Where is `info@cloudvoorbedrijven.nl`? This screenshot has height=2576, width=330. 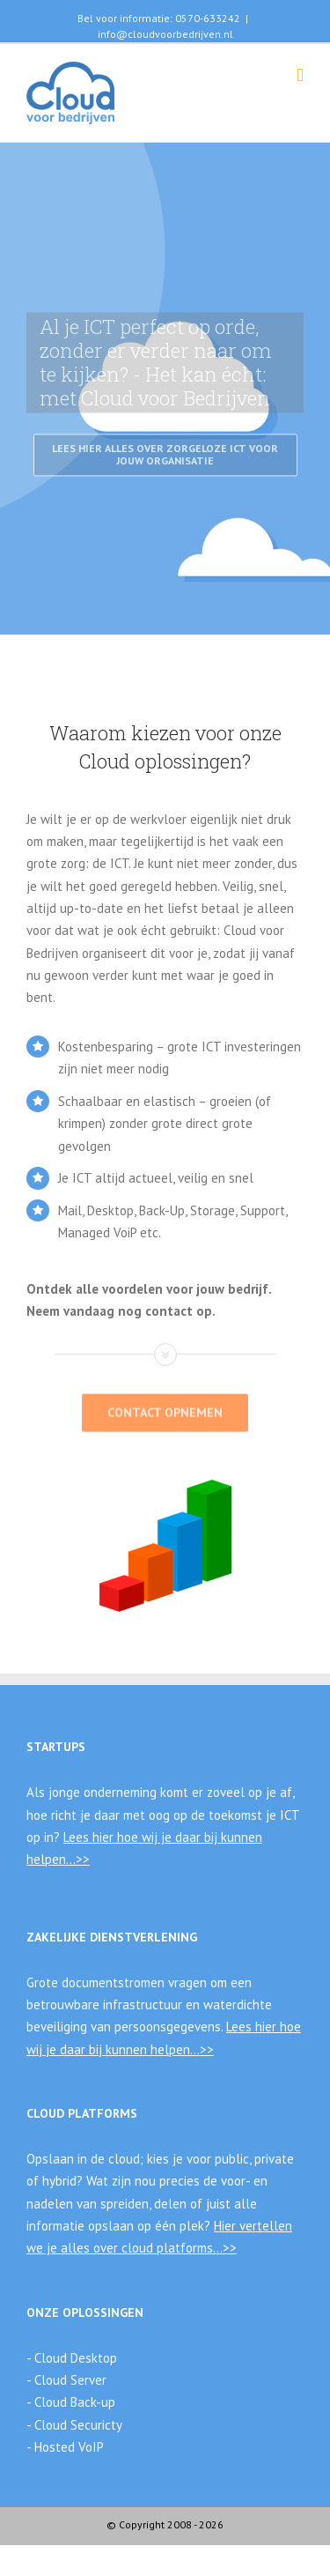 info@cloudvoorbedrijven.nl is located at coordinates (165, 34).